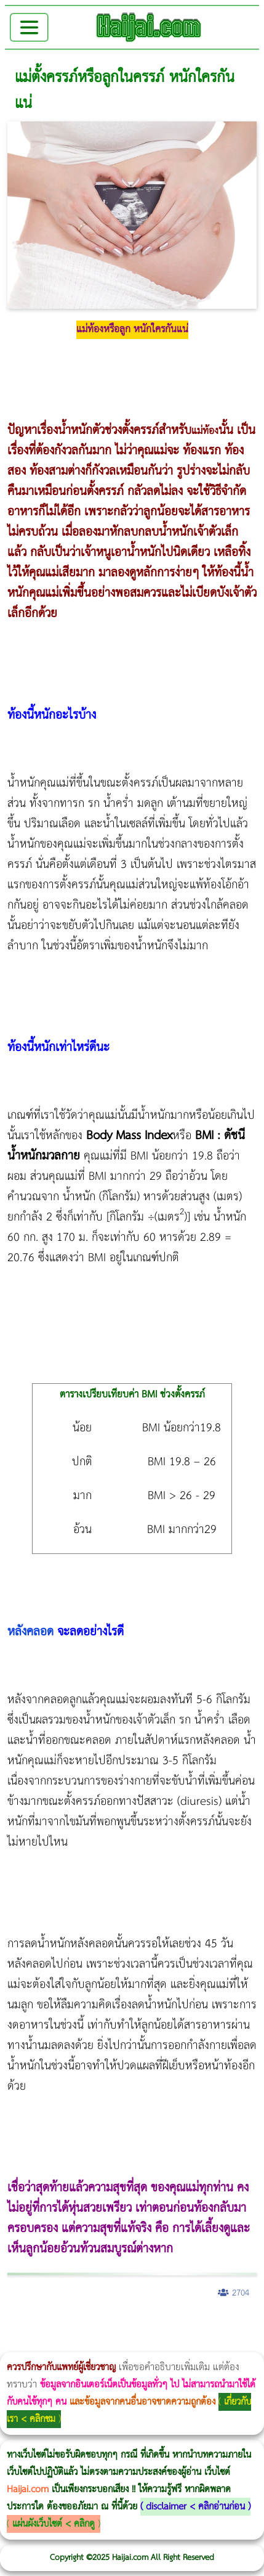  Describe the element at coordinates (30, 1632) in the screenshot. I see `หลังคลอด` at that location.